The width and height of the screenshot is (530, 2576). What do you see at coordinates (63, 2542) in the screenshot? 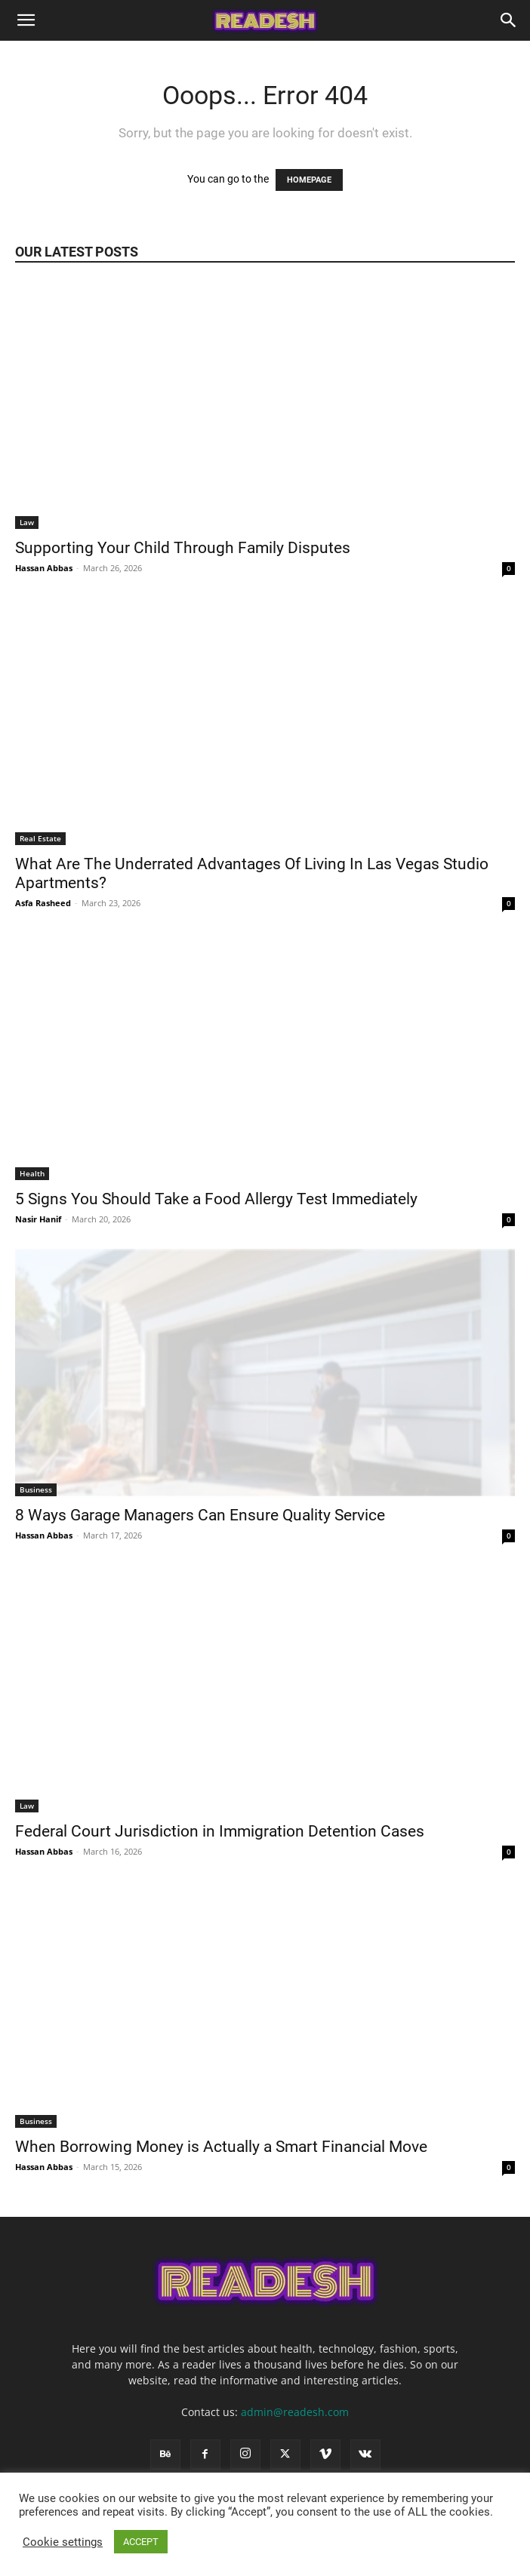
I see `Cookie settings [button]` at bounding box center [63, 2542].